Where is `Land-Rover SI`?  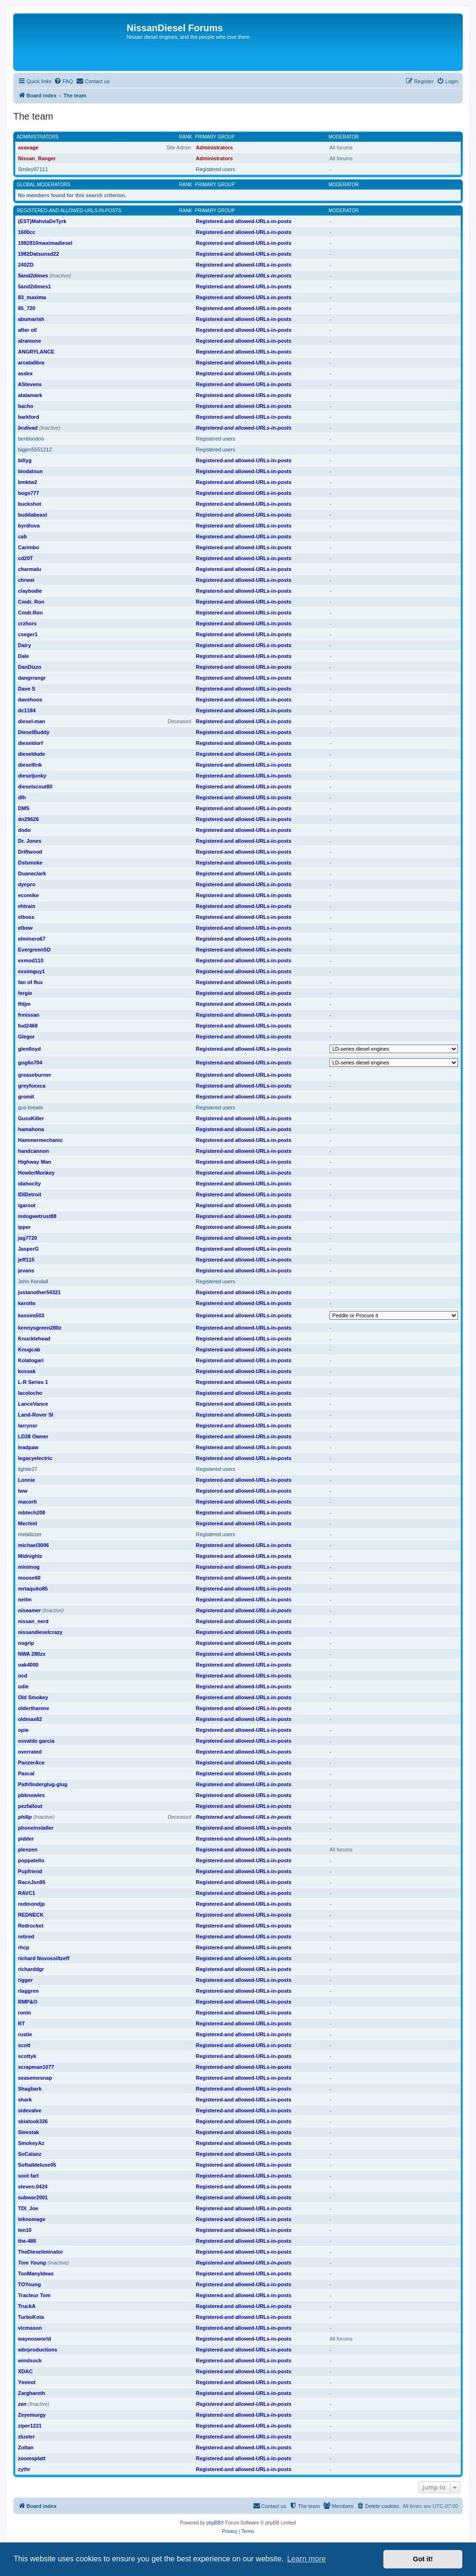
Land-Rover SI is located at coordinates (35, 1415).